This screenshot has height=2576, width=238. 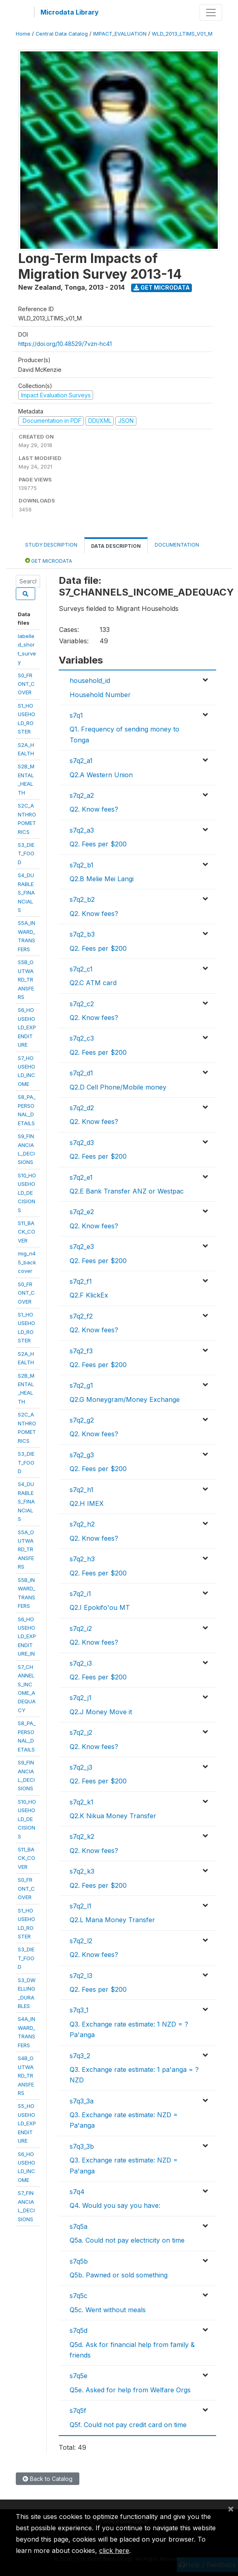 What do you see at coordinates (94, 809) in the screenshot?
I see `Q2. Know fees?` at bounding box center [94, 809].